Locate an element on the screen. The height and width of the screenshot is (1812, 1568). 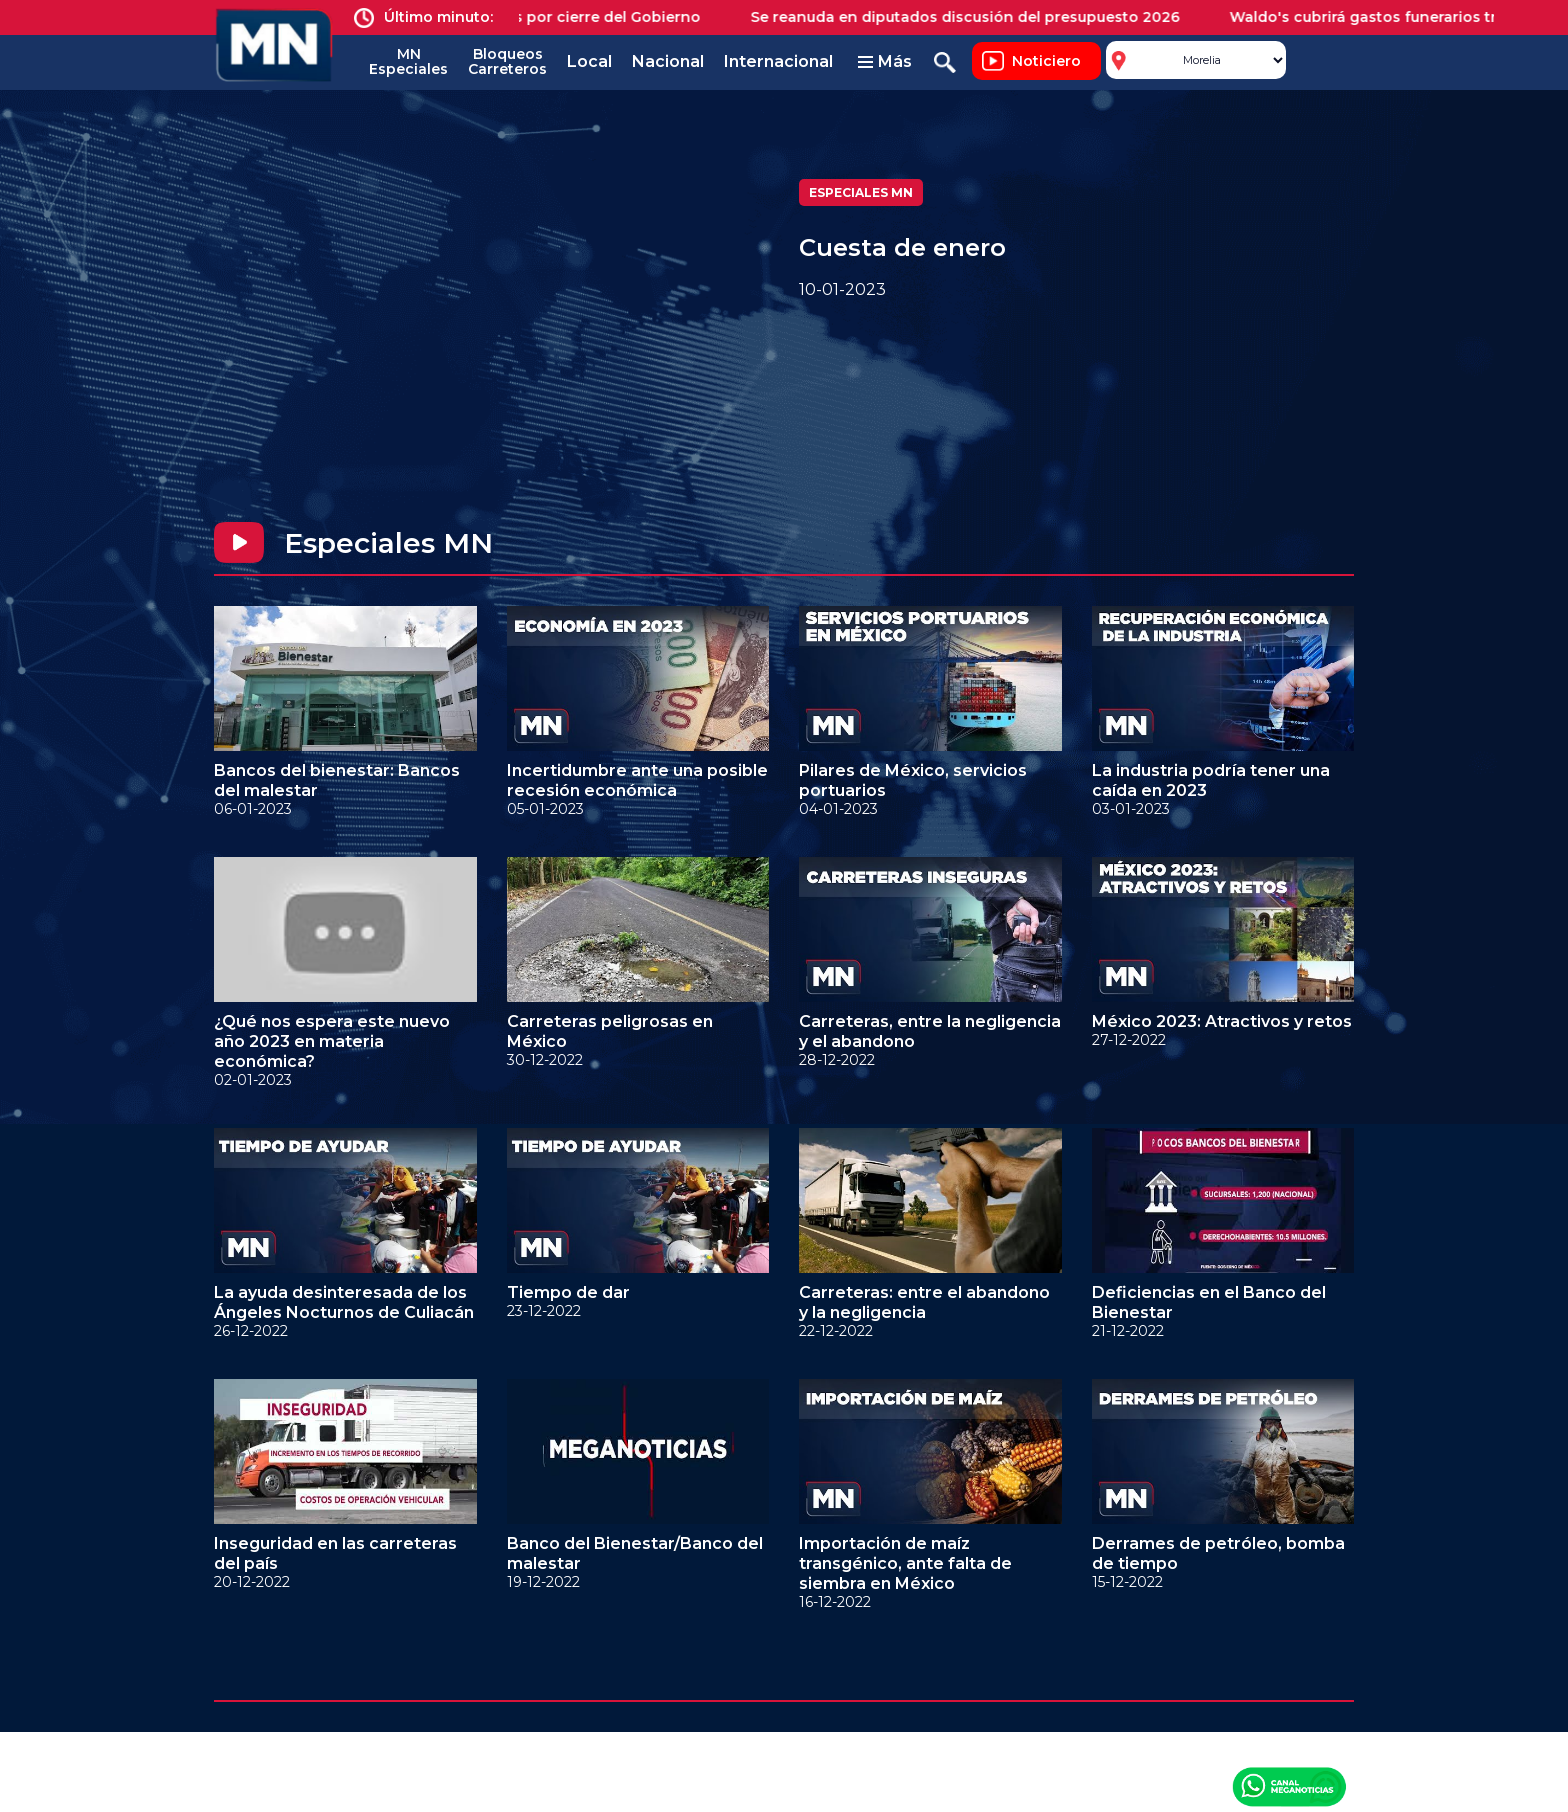
Local is located at coordinates (589, 61).